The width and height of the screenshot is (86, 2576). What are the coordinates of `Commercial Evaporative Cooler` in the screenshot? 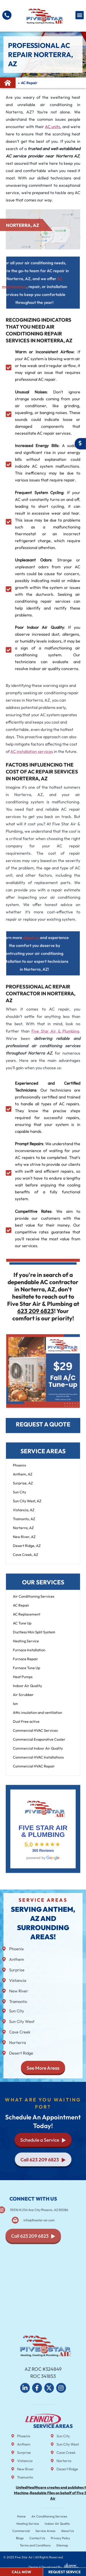 It's located at (39, 1743).